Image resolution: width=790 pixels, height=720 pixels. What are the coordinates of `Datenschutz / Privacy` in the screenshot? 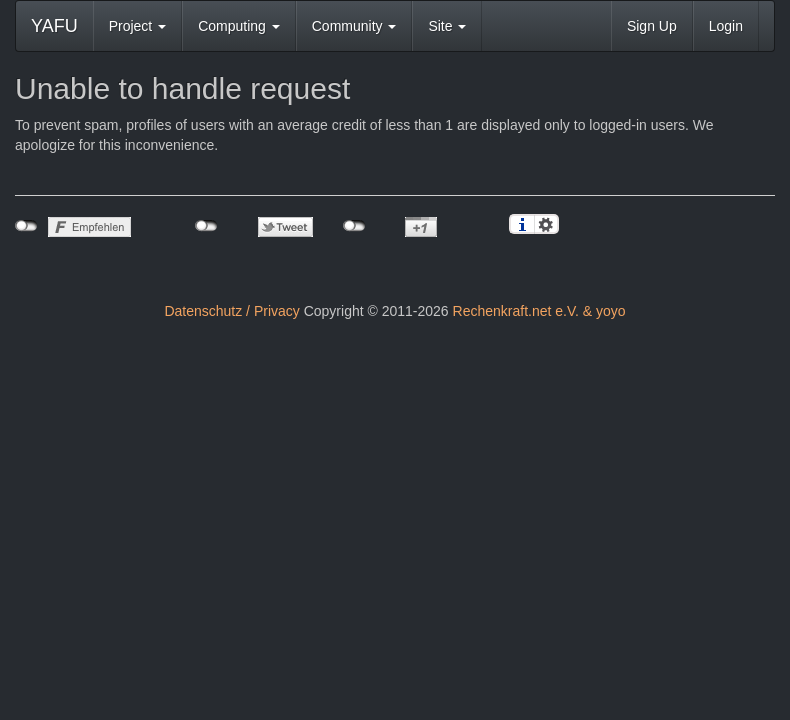 It's located at (231, 311).